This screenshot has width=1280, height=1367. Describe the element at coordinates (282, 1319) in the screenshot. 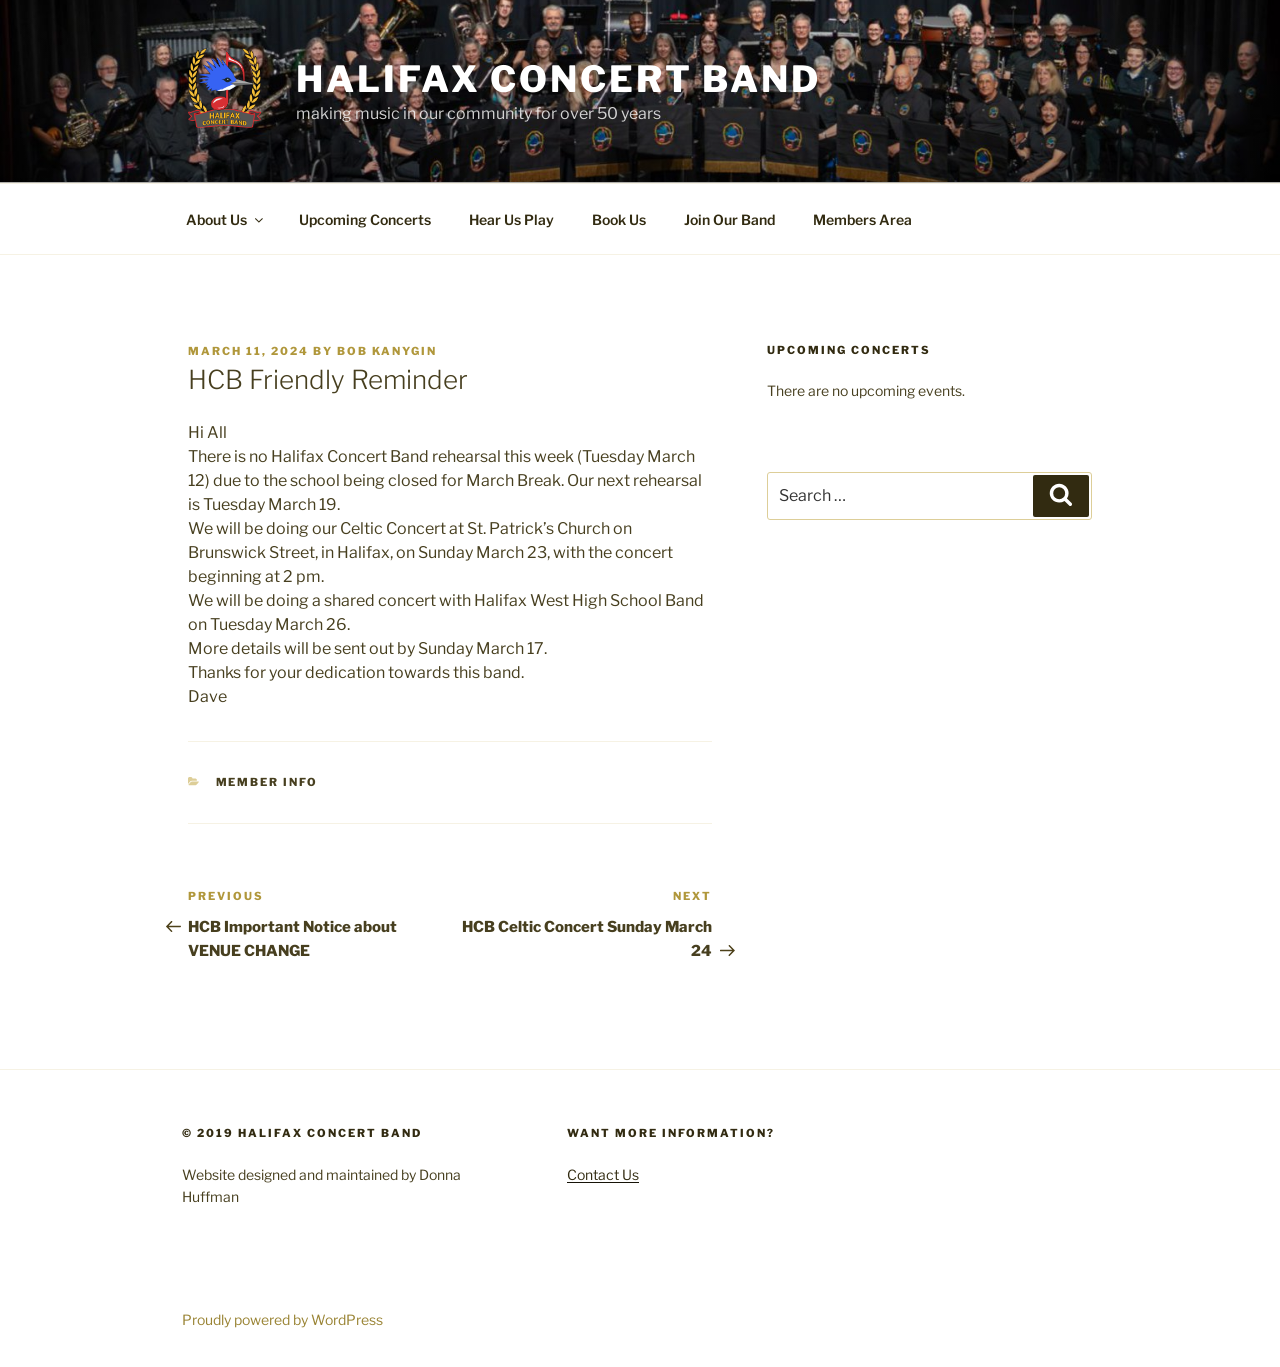

I see `Proudly powered by WordPress` at that location.